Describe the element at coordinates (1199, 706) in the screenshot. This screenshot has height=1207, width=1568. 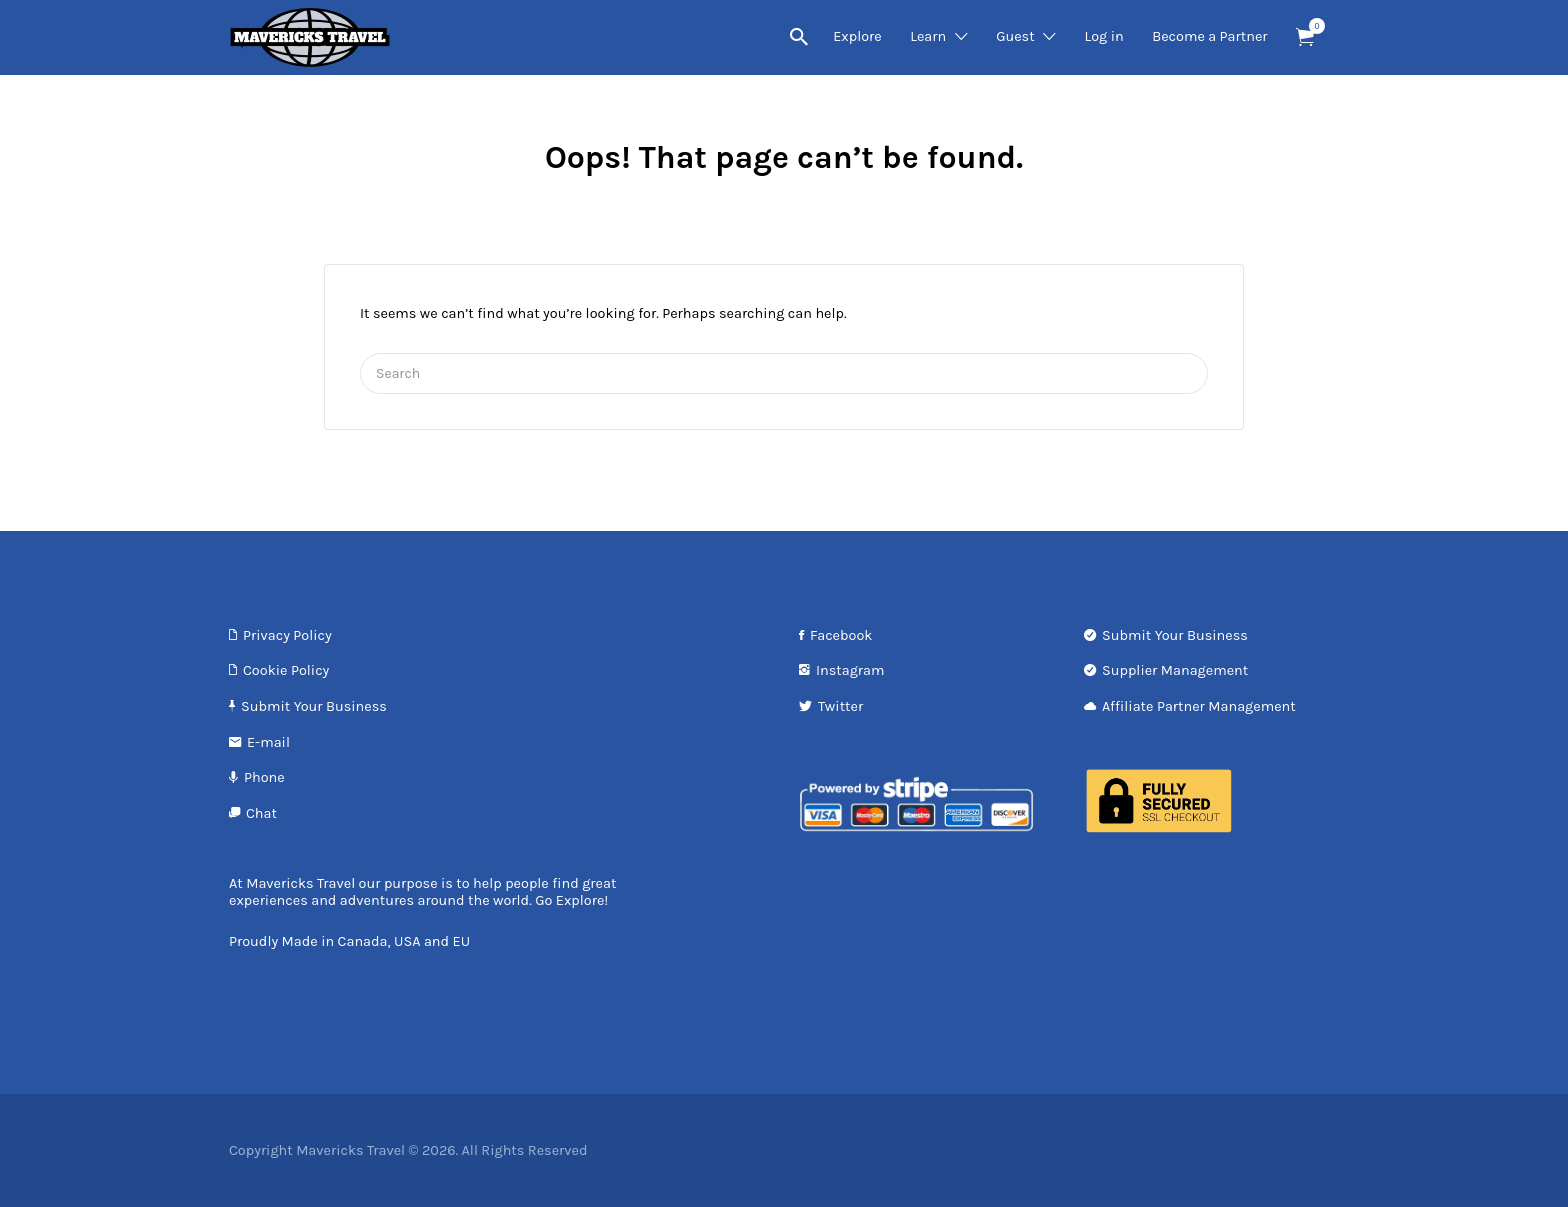
I see `Affiliate Partner Management` at that location.